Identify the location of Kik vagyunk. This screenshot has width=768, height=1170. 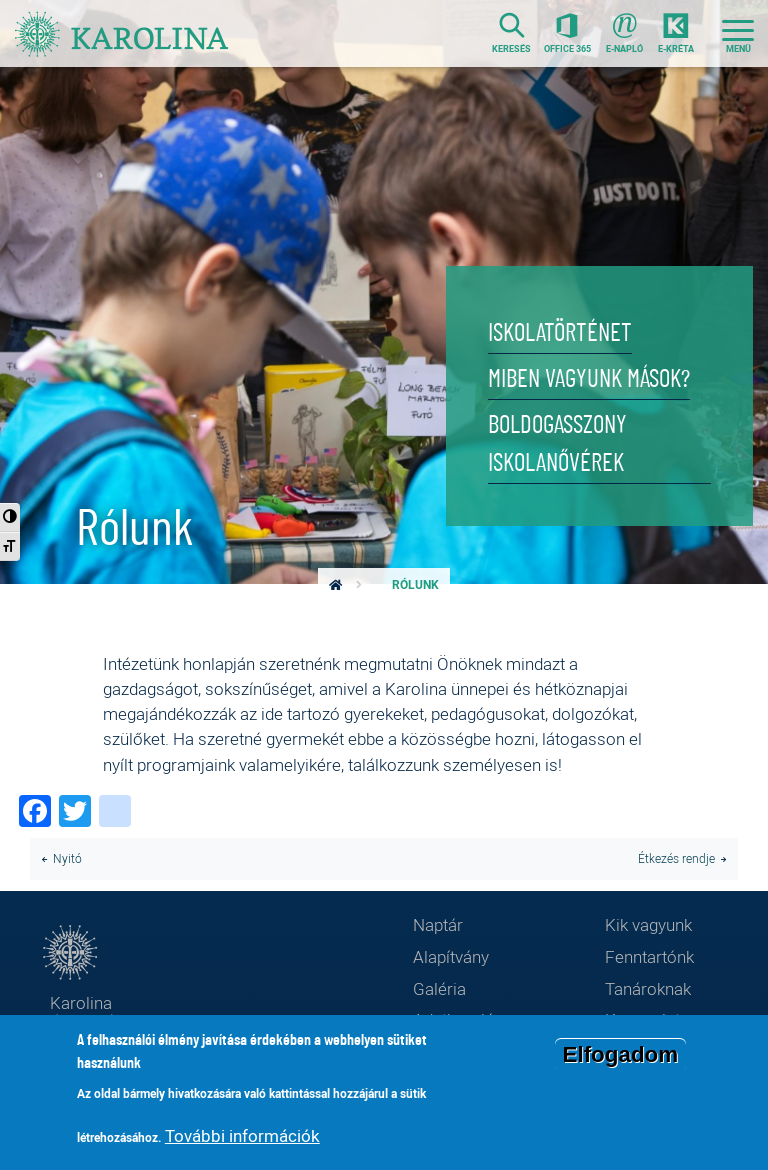
(648, 924).